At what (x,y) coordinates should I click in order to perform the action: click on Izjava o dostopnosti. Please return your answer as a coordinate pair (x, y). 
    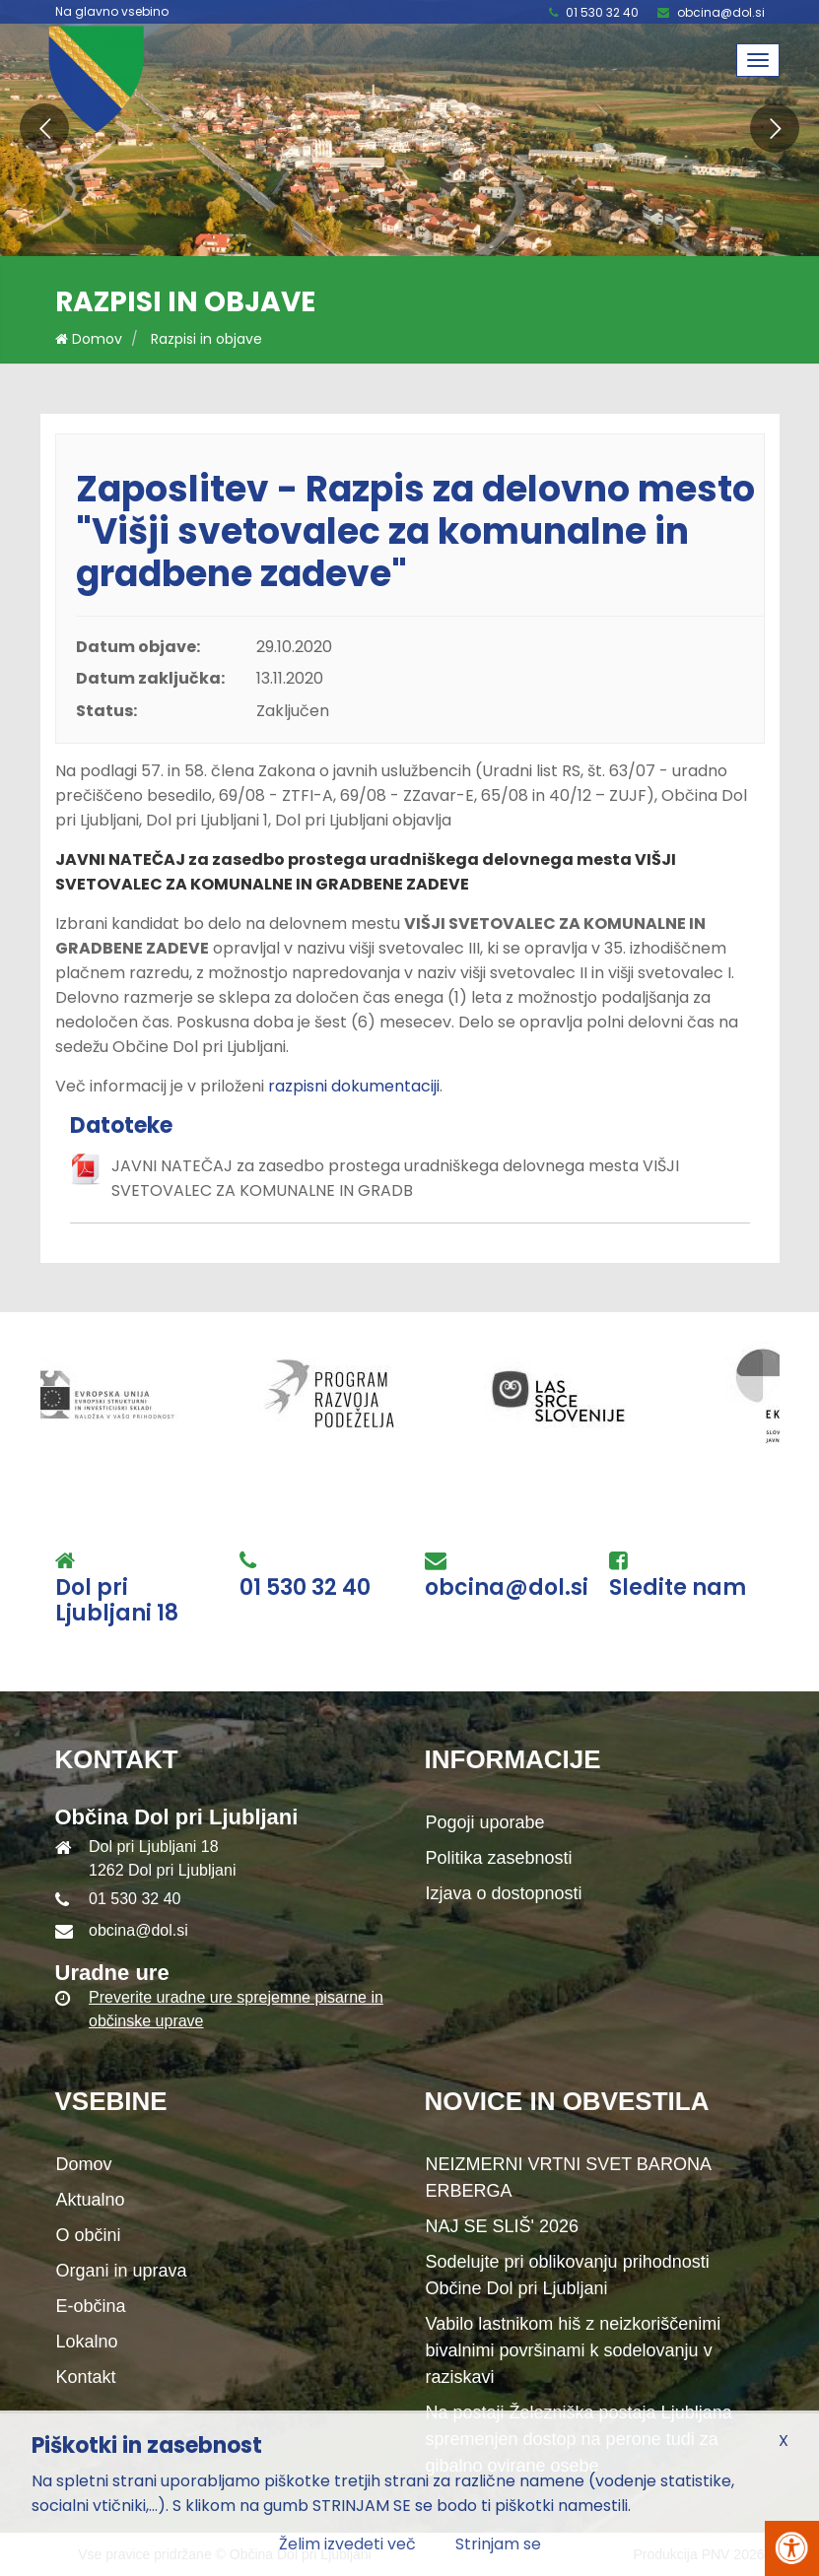
    Looking at the image, I should click on (504, 1893).